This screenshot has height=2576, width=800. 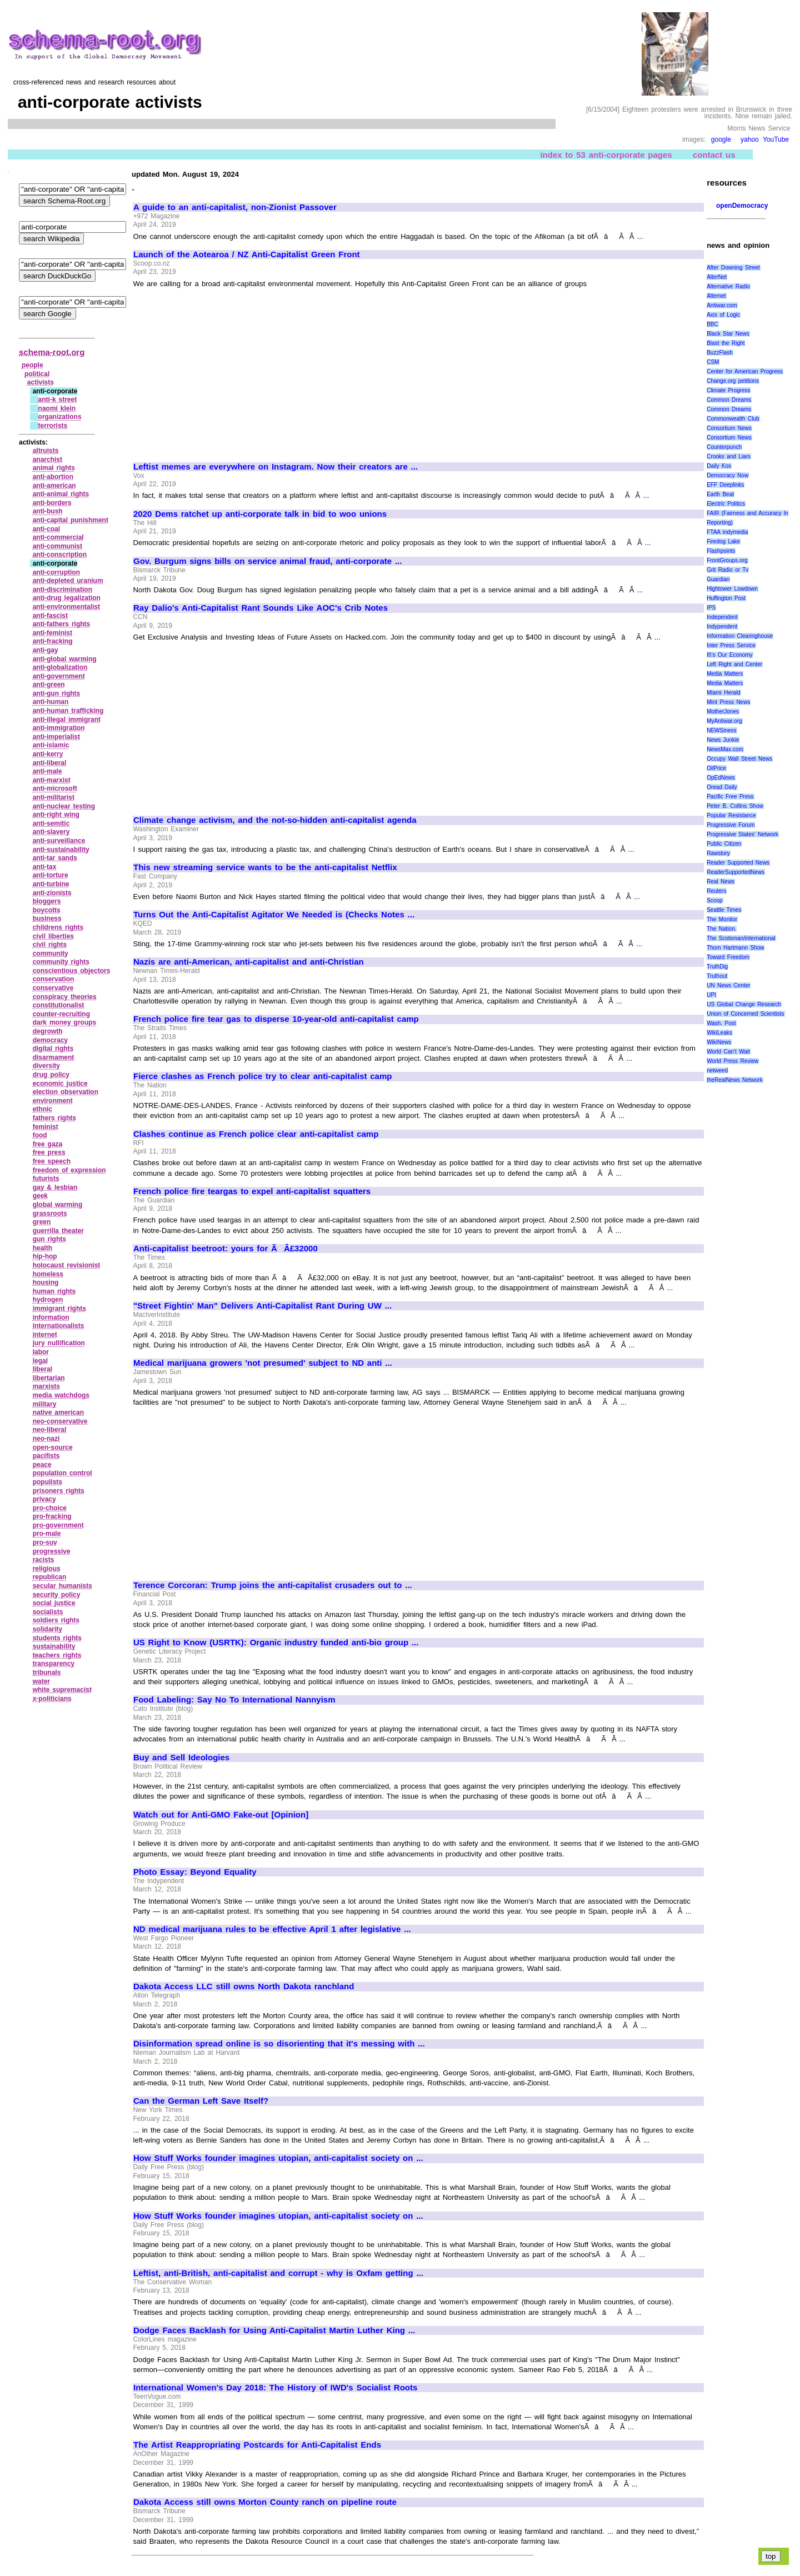 I want to click on Daily Kos, so click(x=719, y=466).